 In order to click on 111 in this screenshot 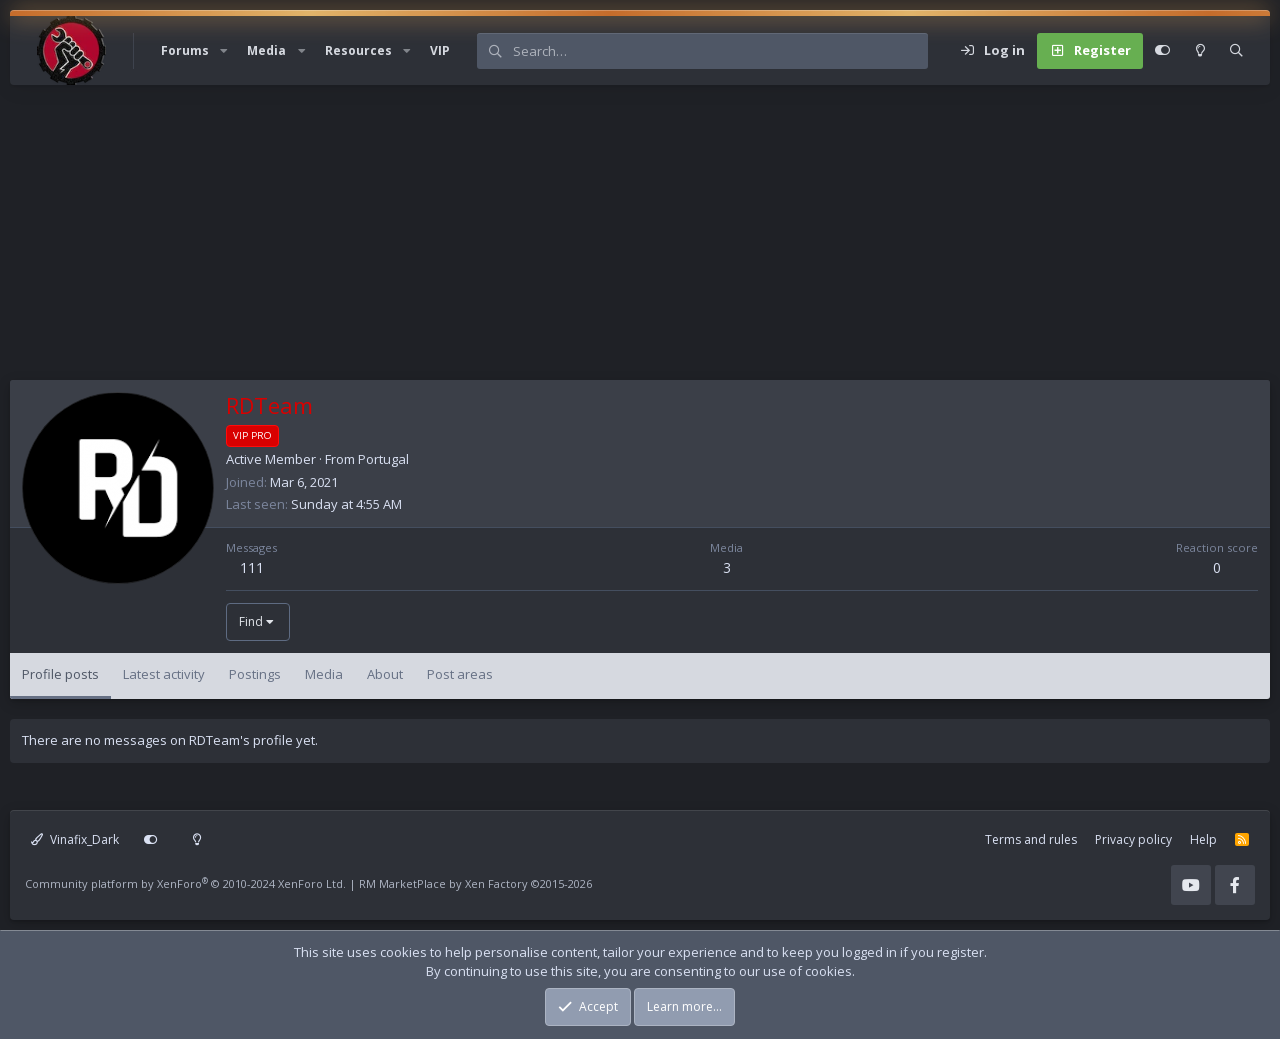, I will do `click(252, 567)`.